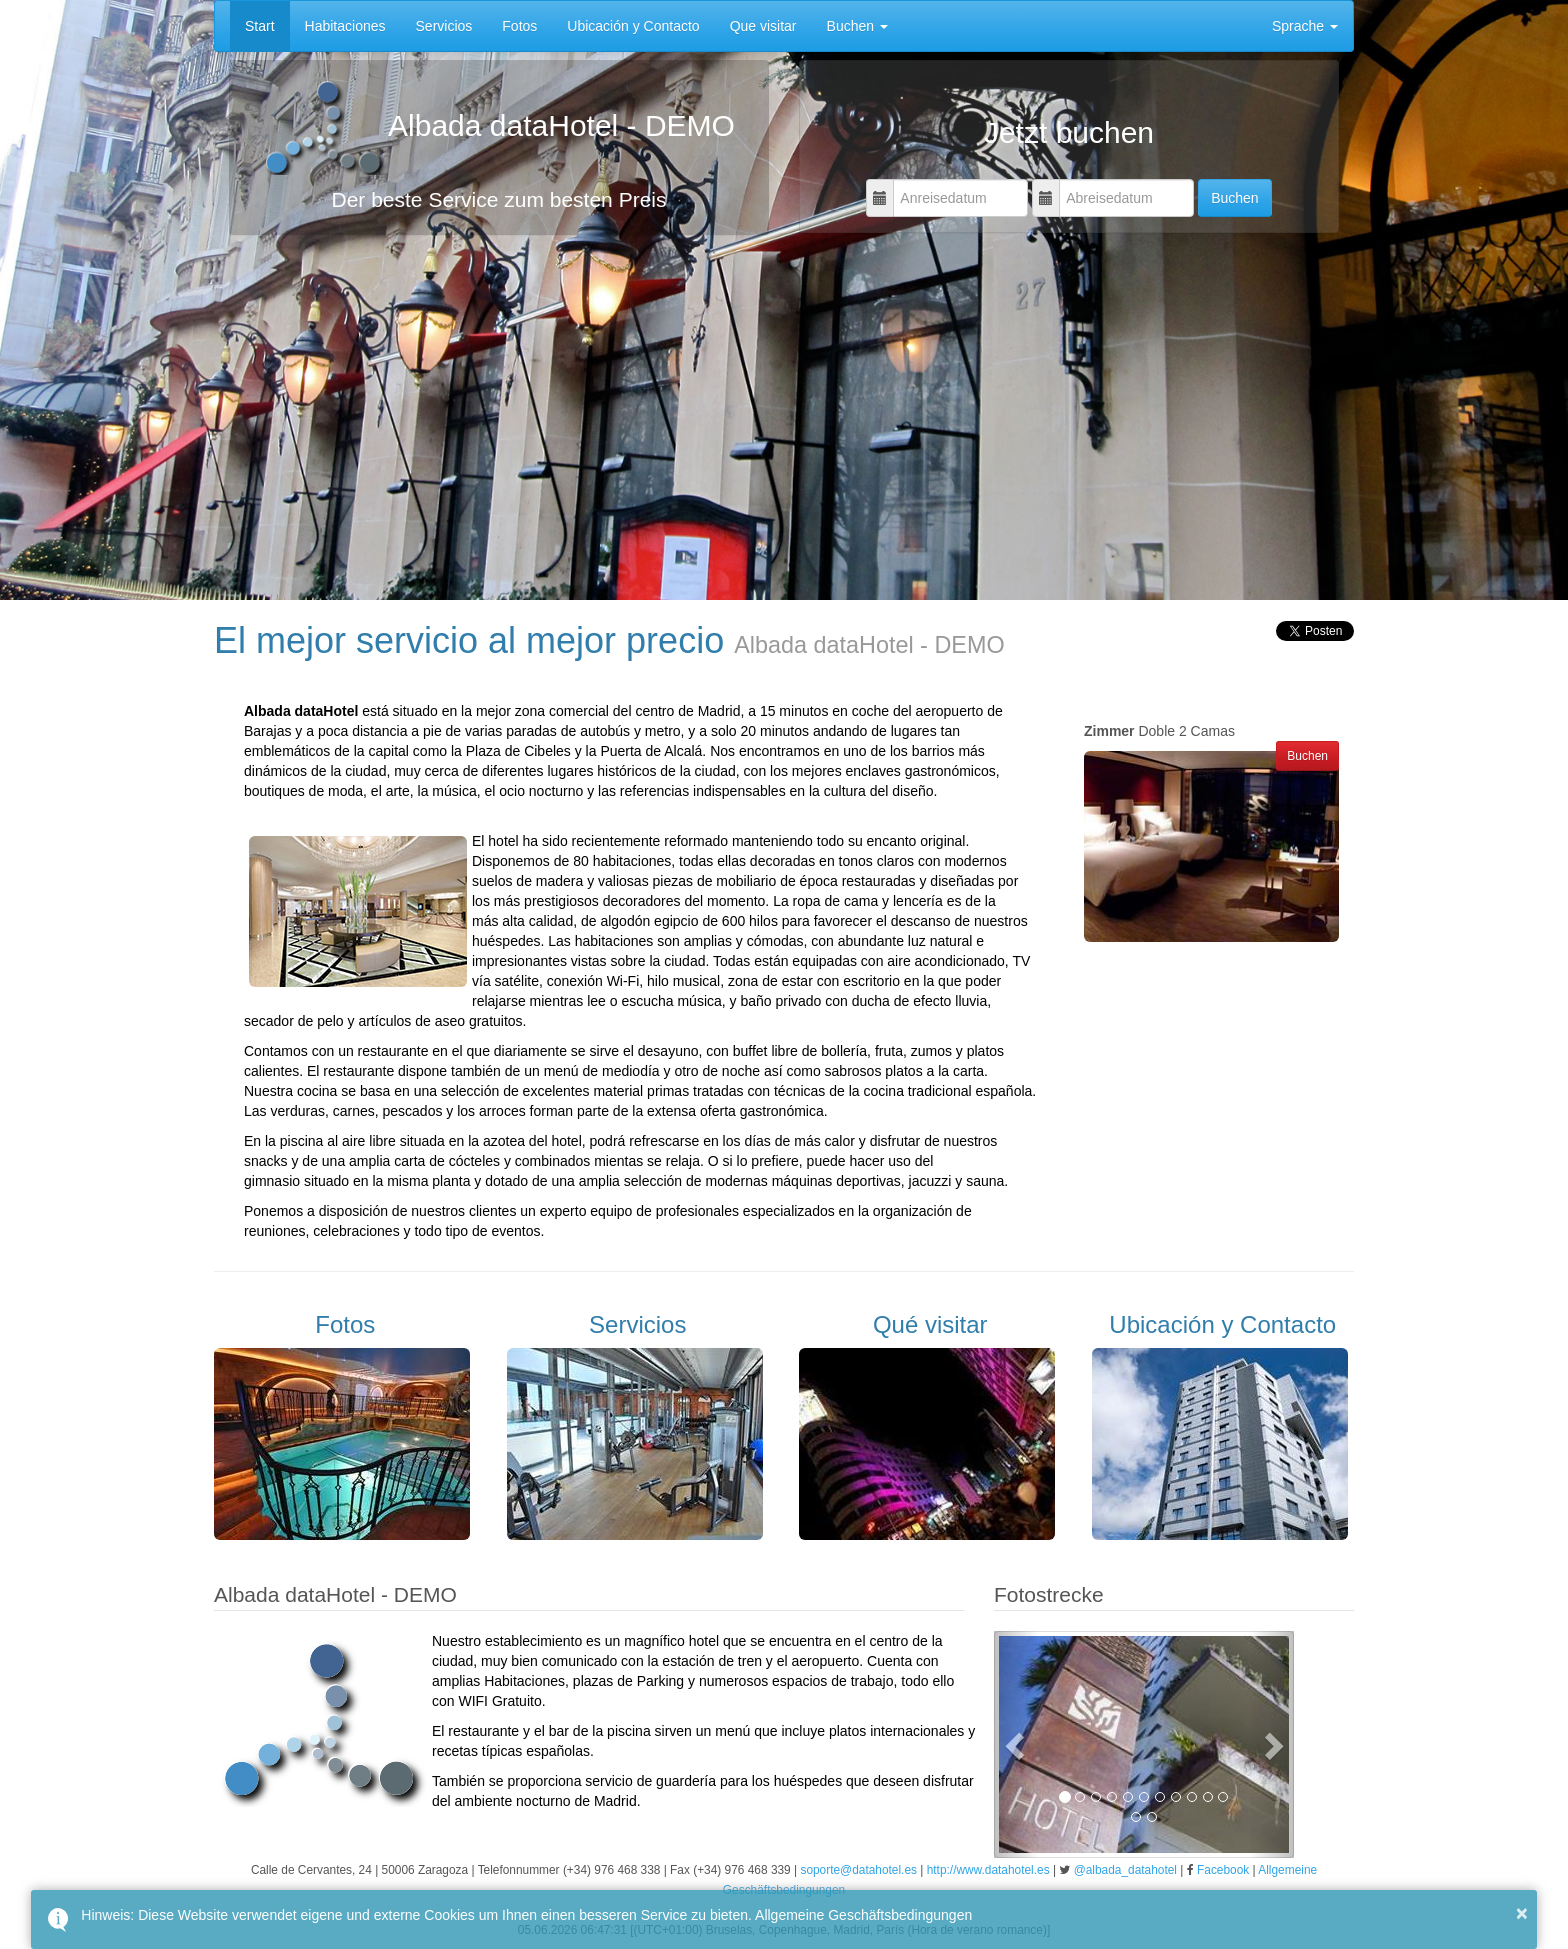 Image resolution: width=1568 pixels, height=1949 pixels. Describe the element at coordinates (1125, 1870) in the screenshot. I see `@albada_datahotel` at that location.